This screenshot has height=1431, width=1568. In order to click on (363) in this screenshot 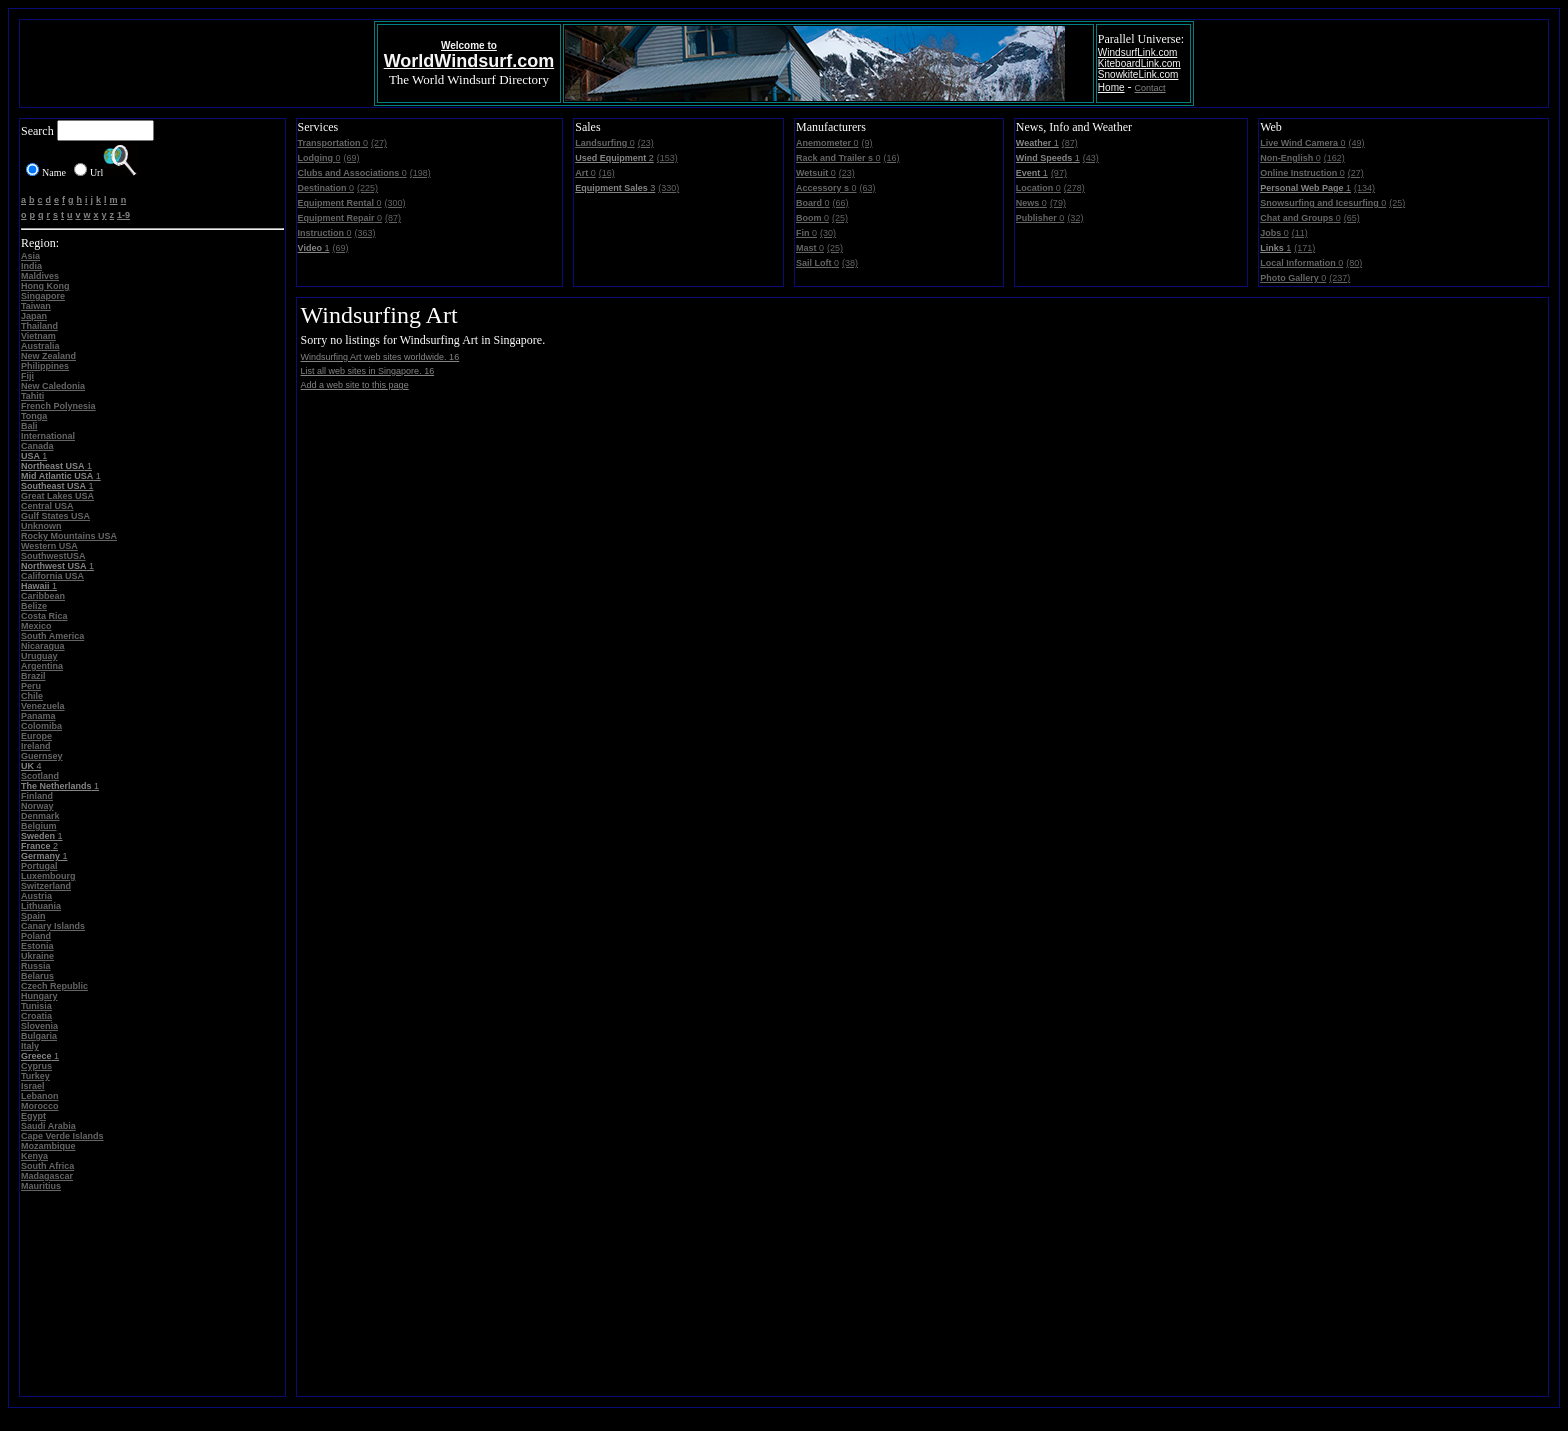, I will do `click(365, 233)`.